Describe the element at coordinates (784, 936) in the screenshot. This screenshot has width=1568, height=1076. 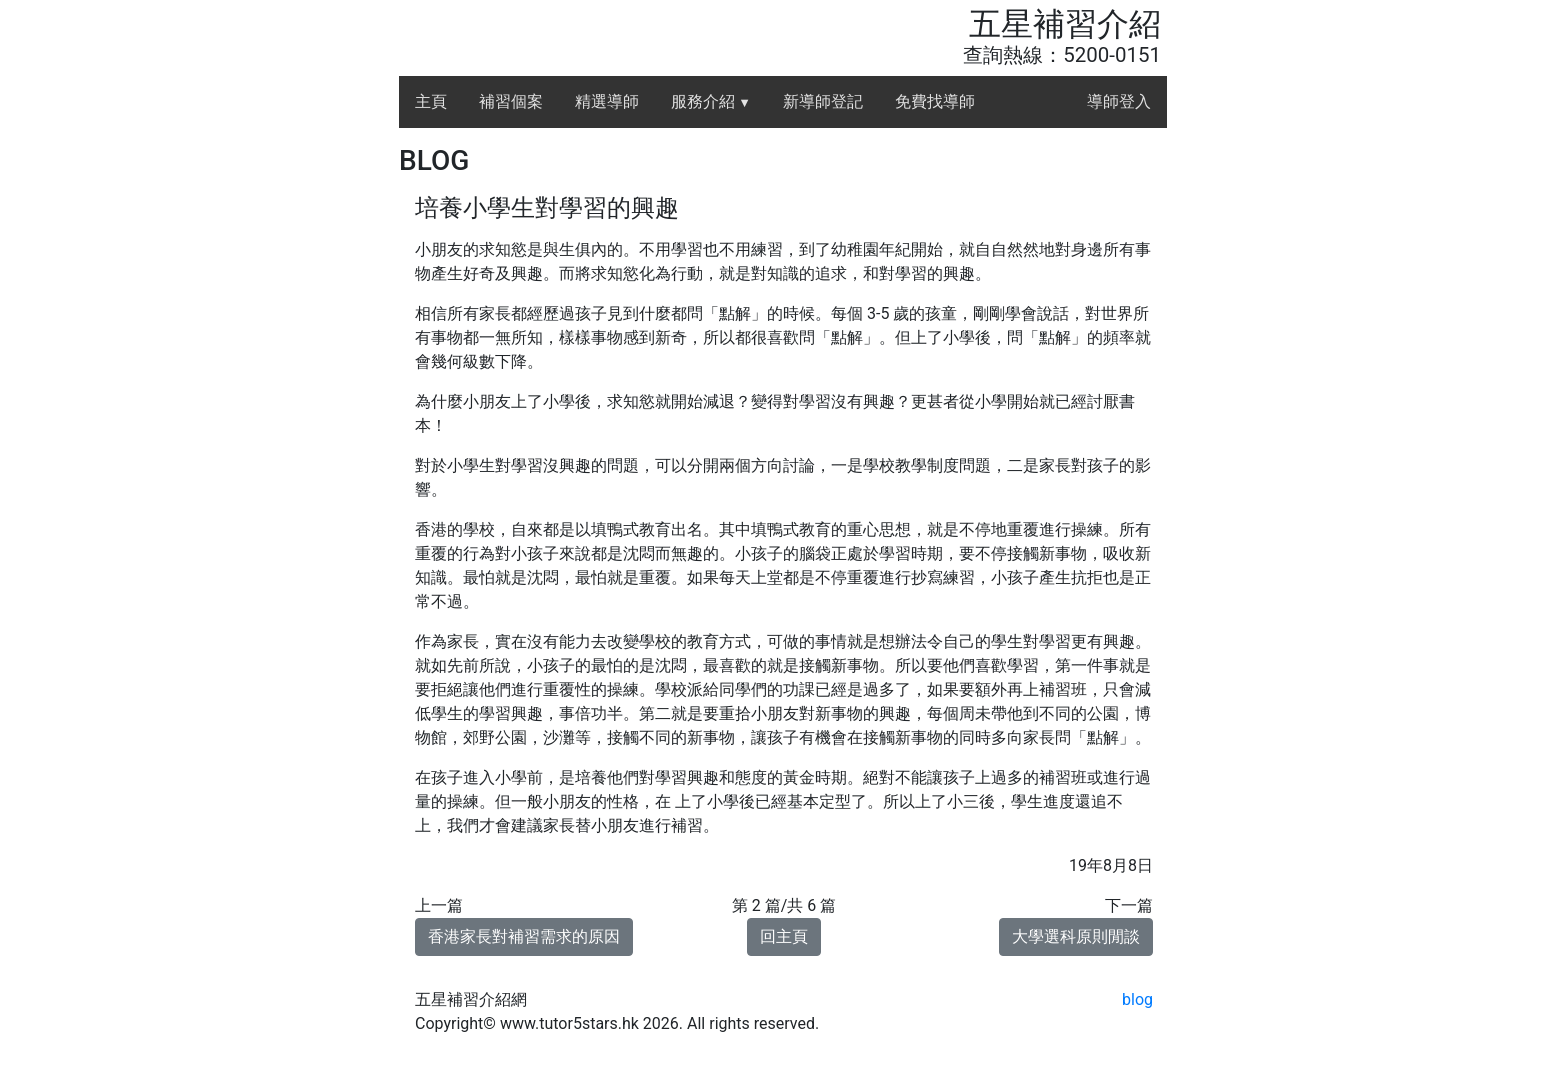
I see `回主頁` at that location.